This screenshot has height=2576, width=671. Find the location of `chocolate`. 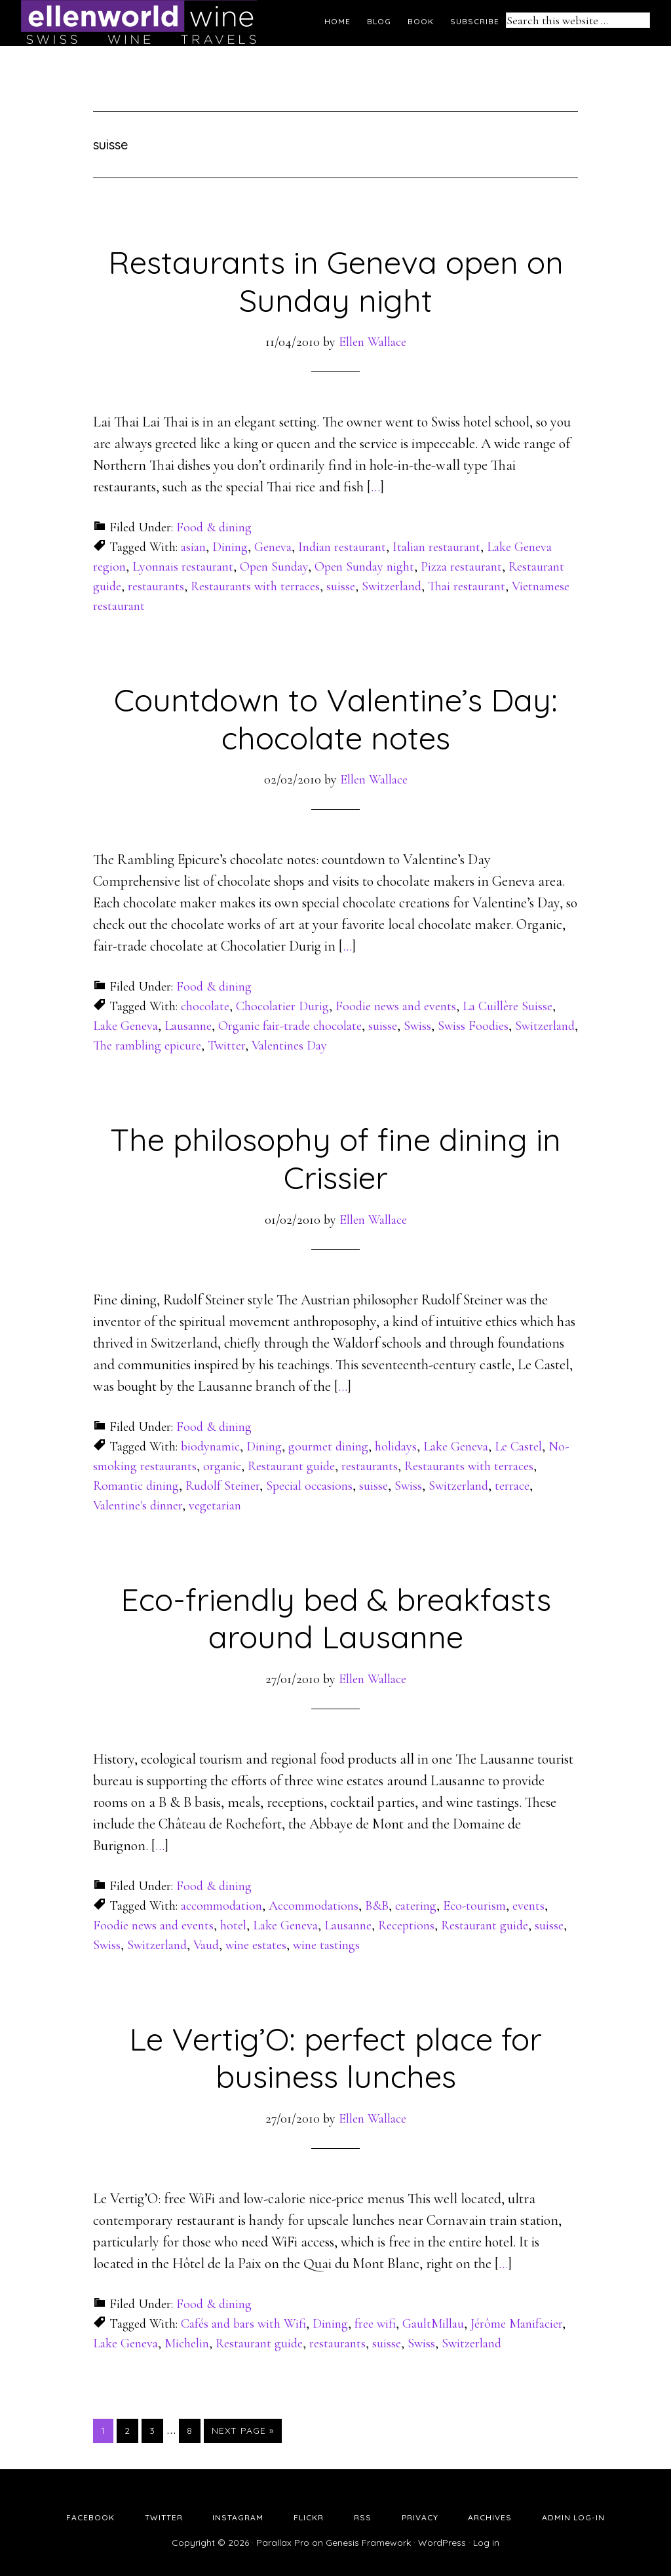

chocolate is located at coordinates (205, 1006).